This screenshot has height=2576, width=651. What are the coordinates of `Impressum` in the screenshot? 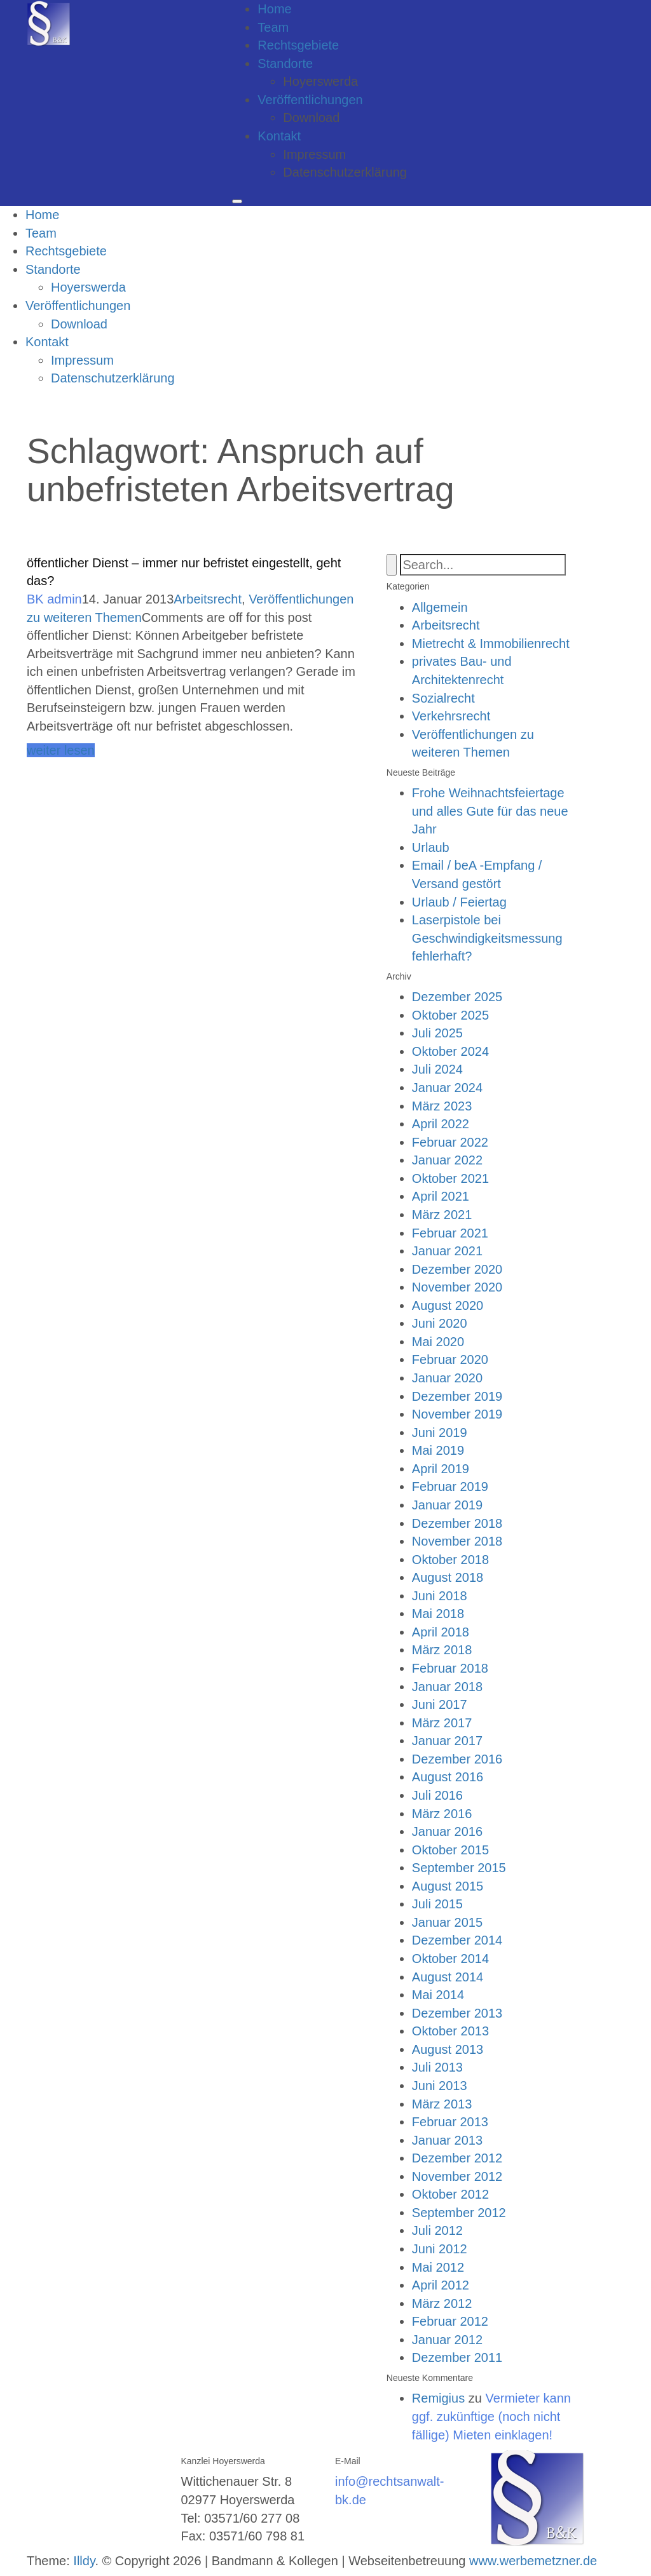 It's located at (314, 154).